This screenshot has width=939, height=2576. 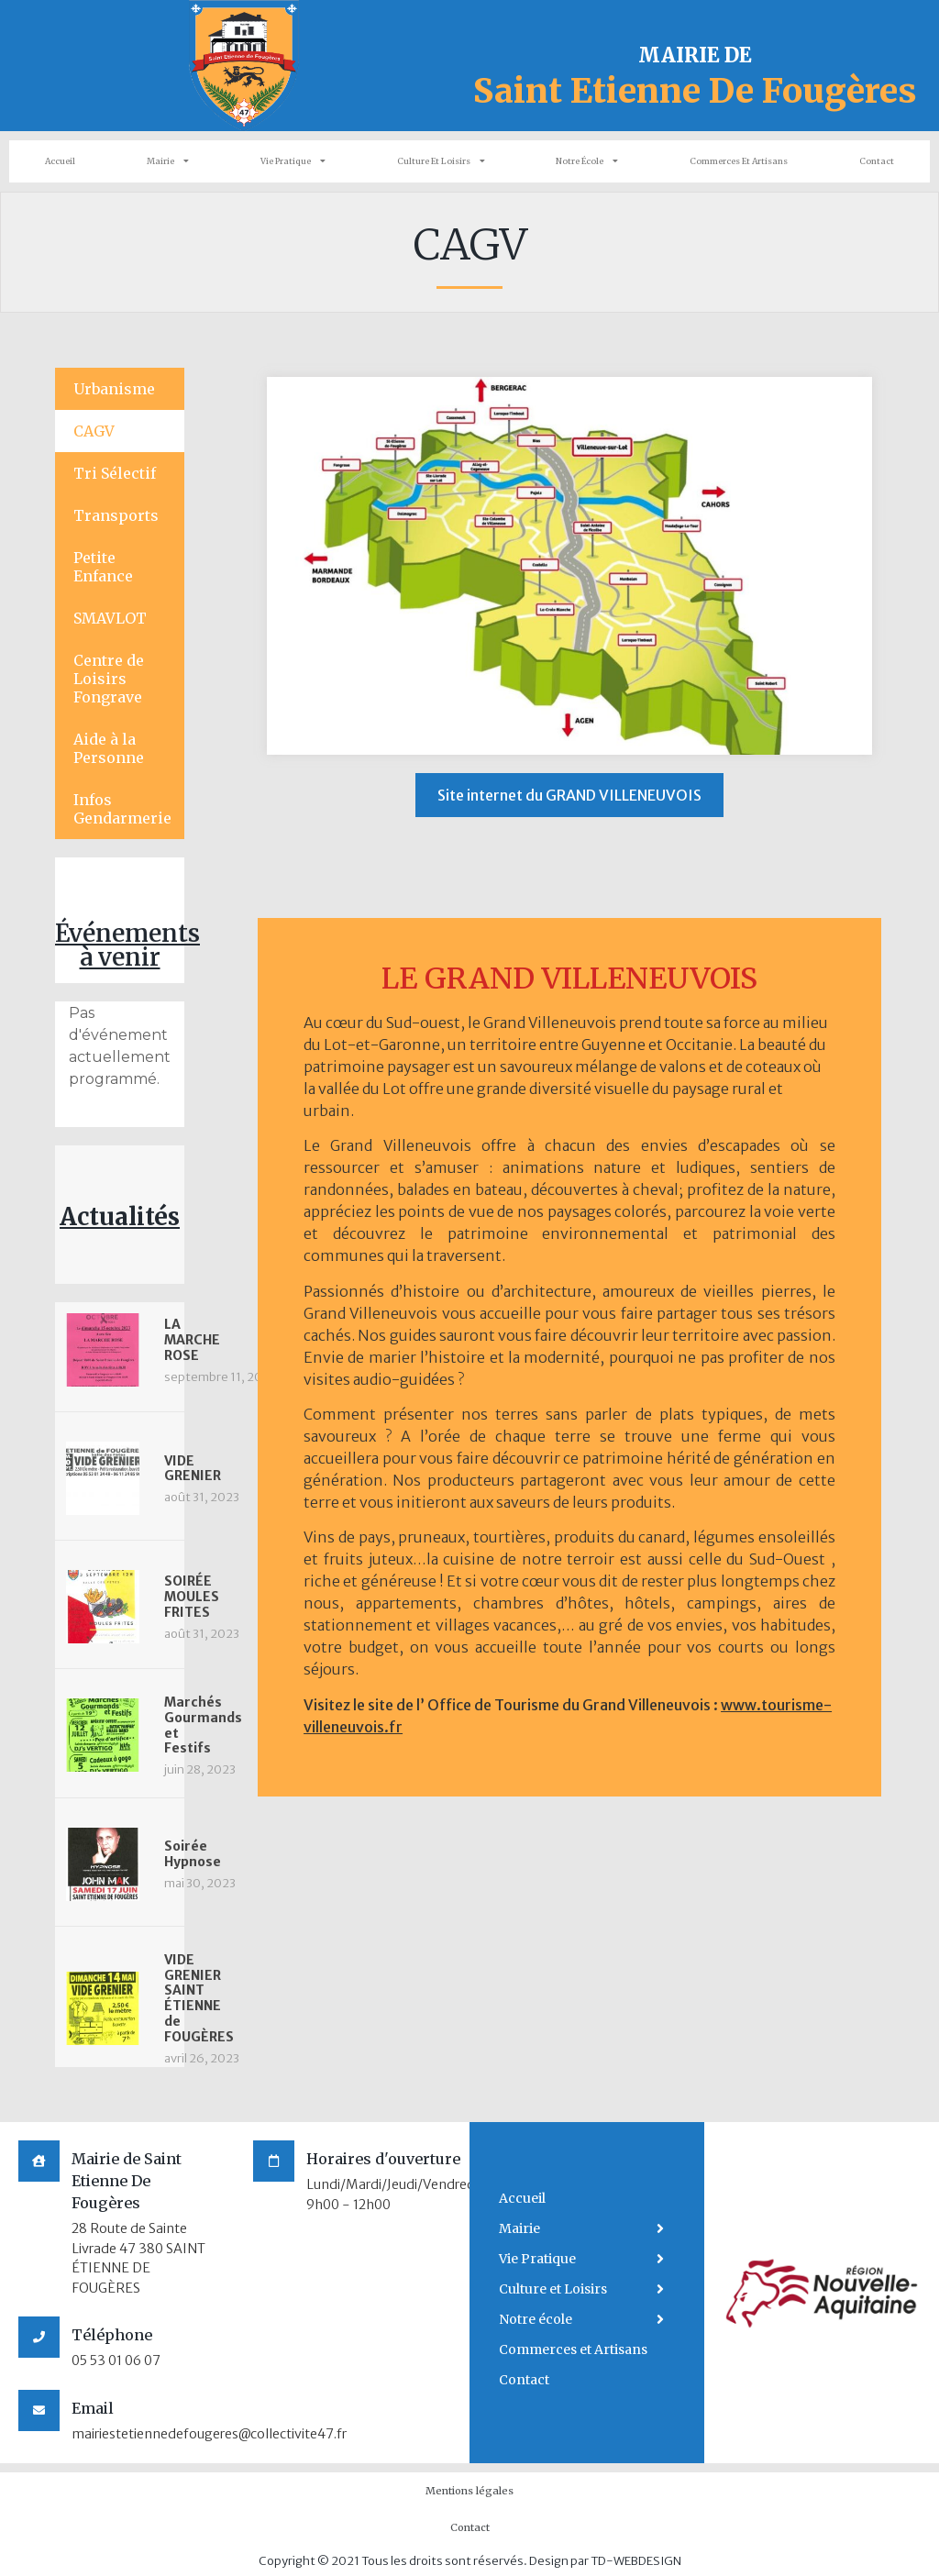 I want to click on Centre de Loisirs Fongrave, so click(x=108, y=678).